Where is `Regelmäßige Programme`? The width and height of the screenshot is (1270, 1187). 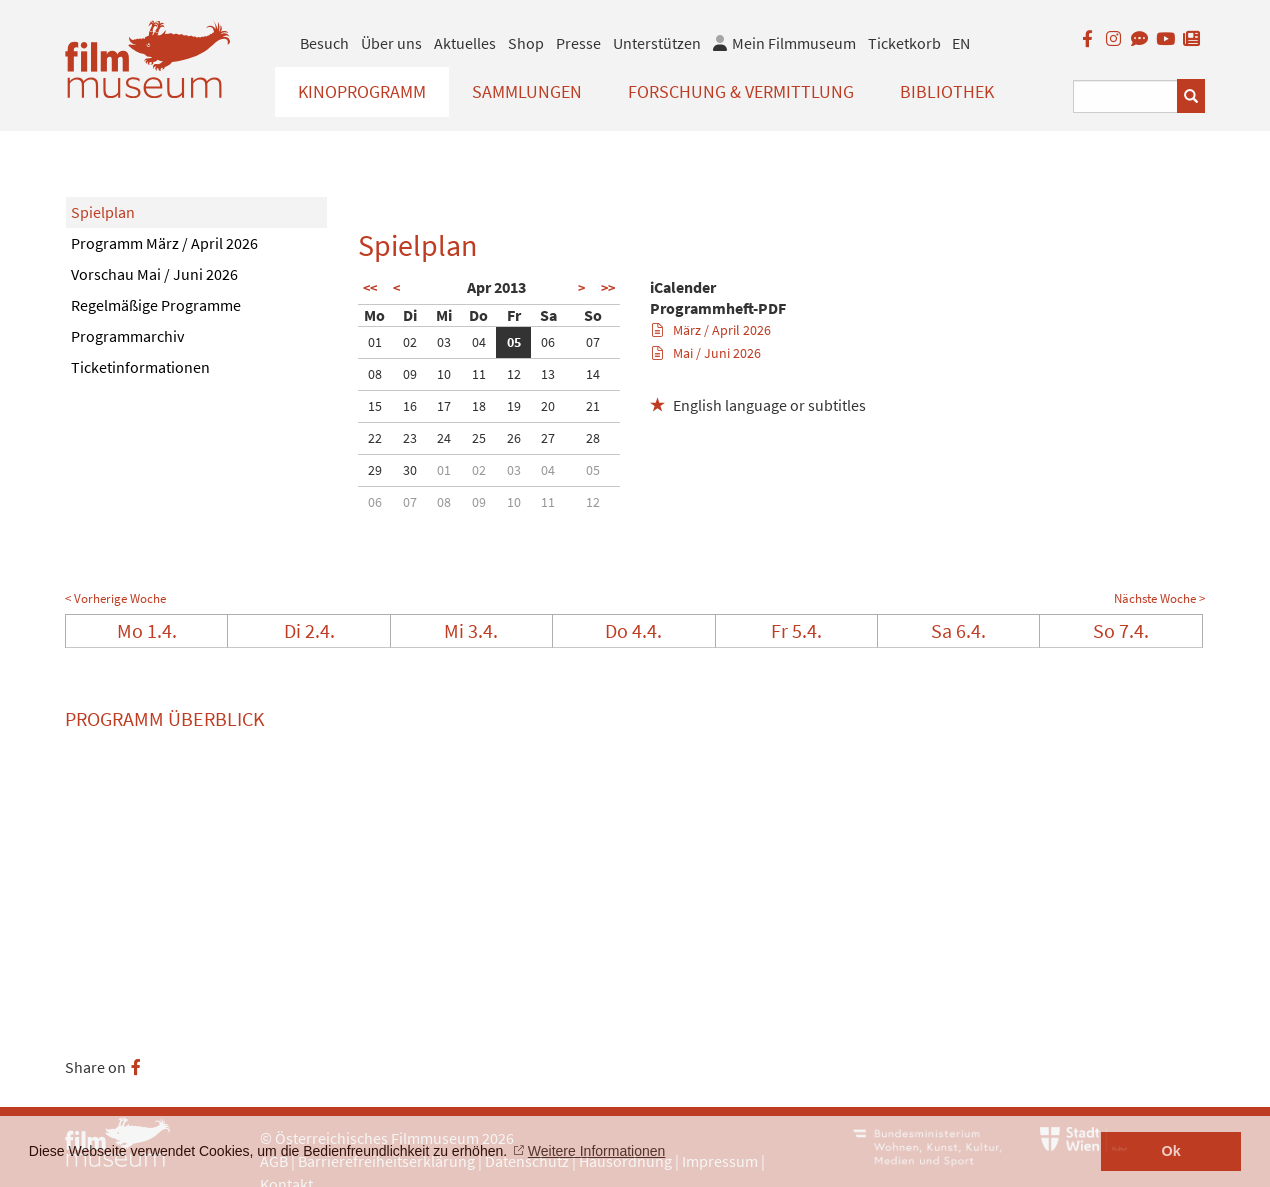 Regelmäßige Programme is located at coordinates (156, 305).